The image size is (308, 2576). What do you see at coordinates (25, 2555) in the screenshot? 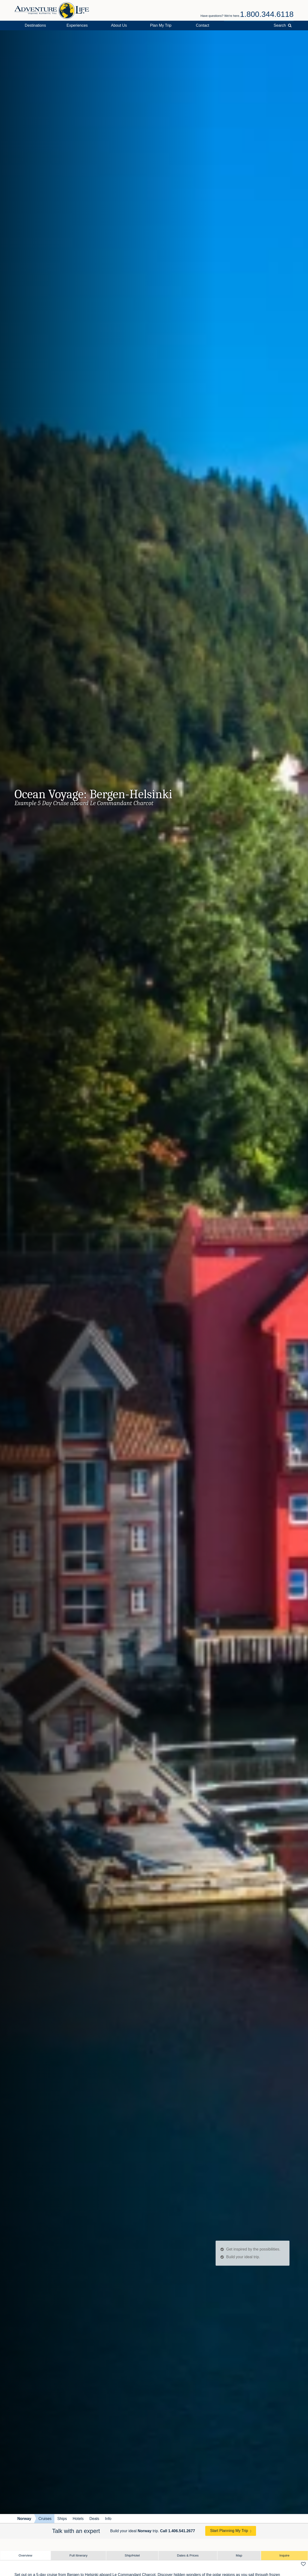
I see `Overview` at bounding box center [25, 2555].